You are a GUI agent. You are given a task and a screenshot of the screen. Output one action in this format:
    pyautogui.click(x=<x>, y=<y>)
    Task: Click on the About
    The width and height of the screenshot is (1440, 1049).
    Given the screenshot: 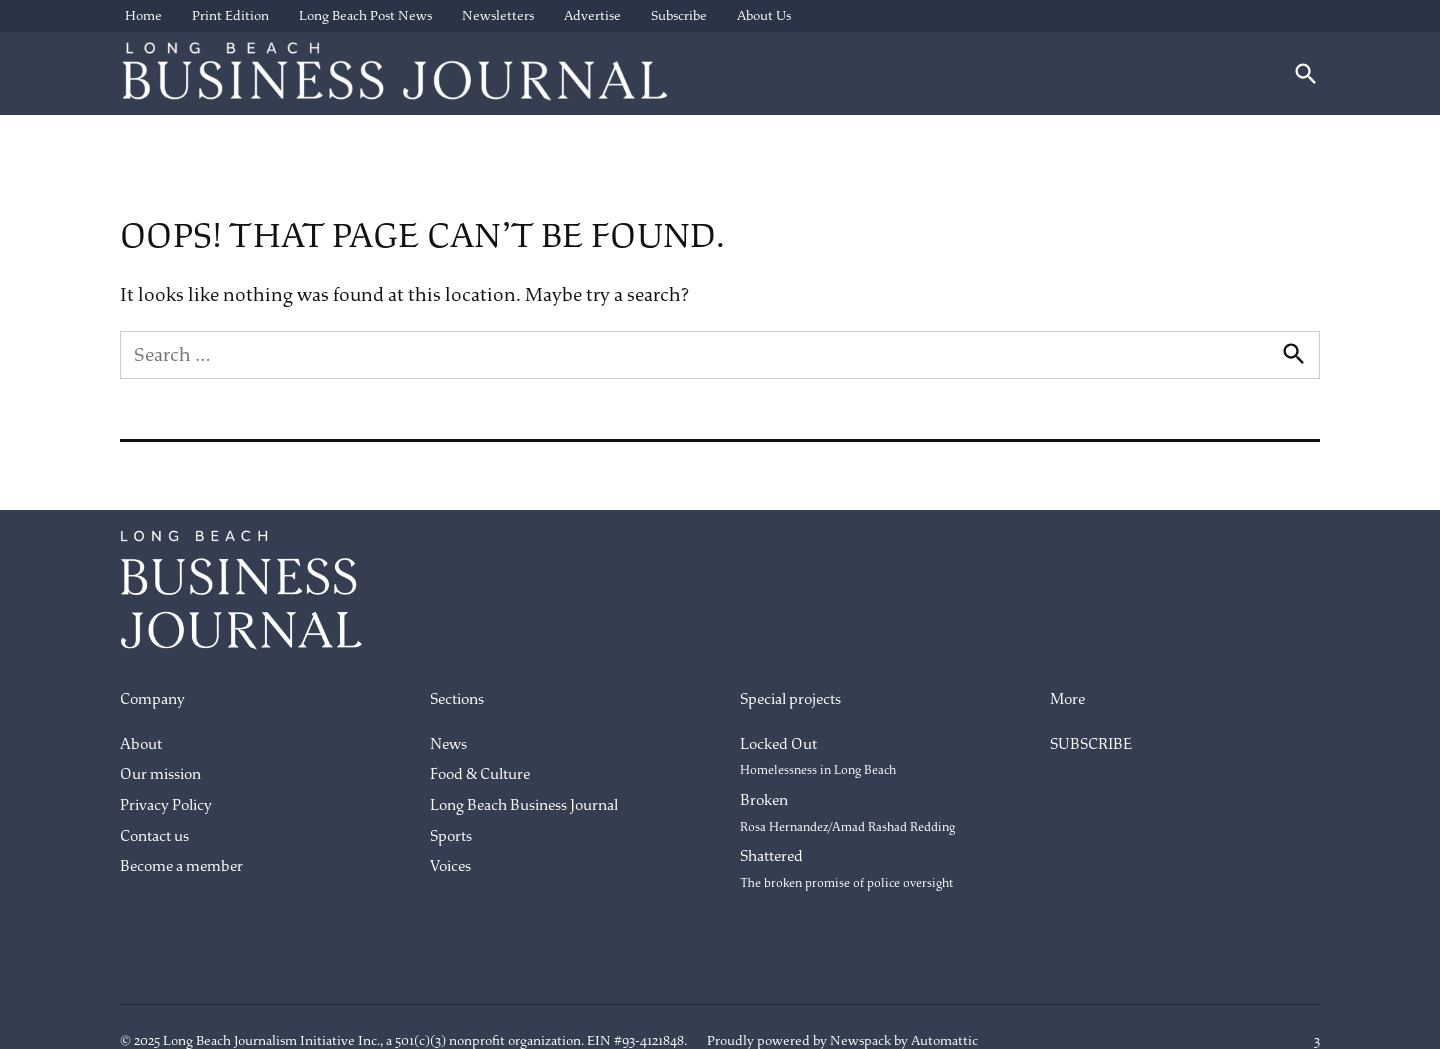 What is the action you would take?
    pyautogui.click(x=141, y=744)
    